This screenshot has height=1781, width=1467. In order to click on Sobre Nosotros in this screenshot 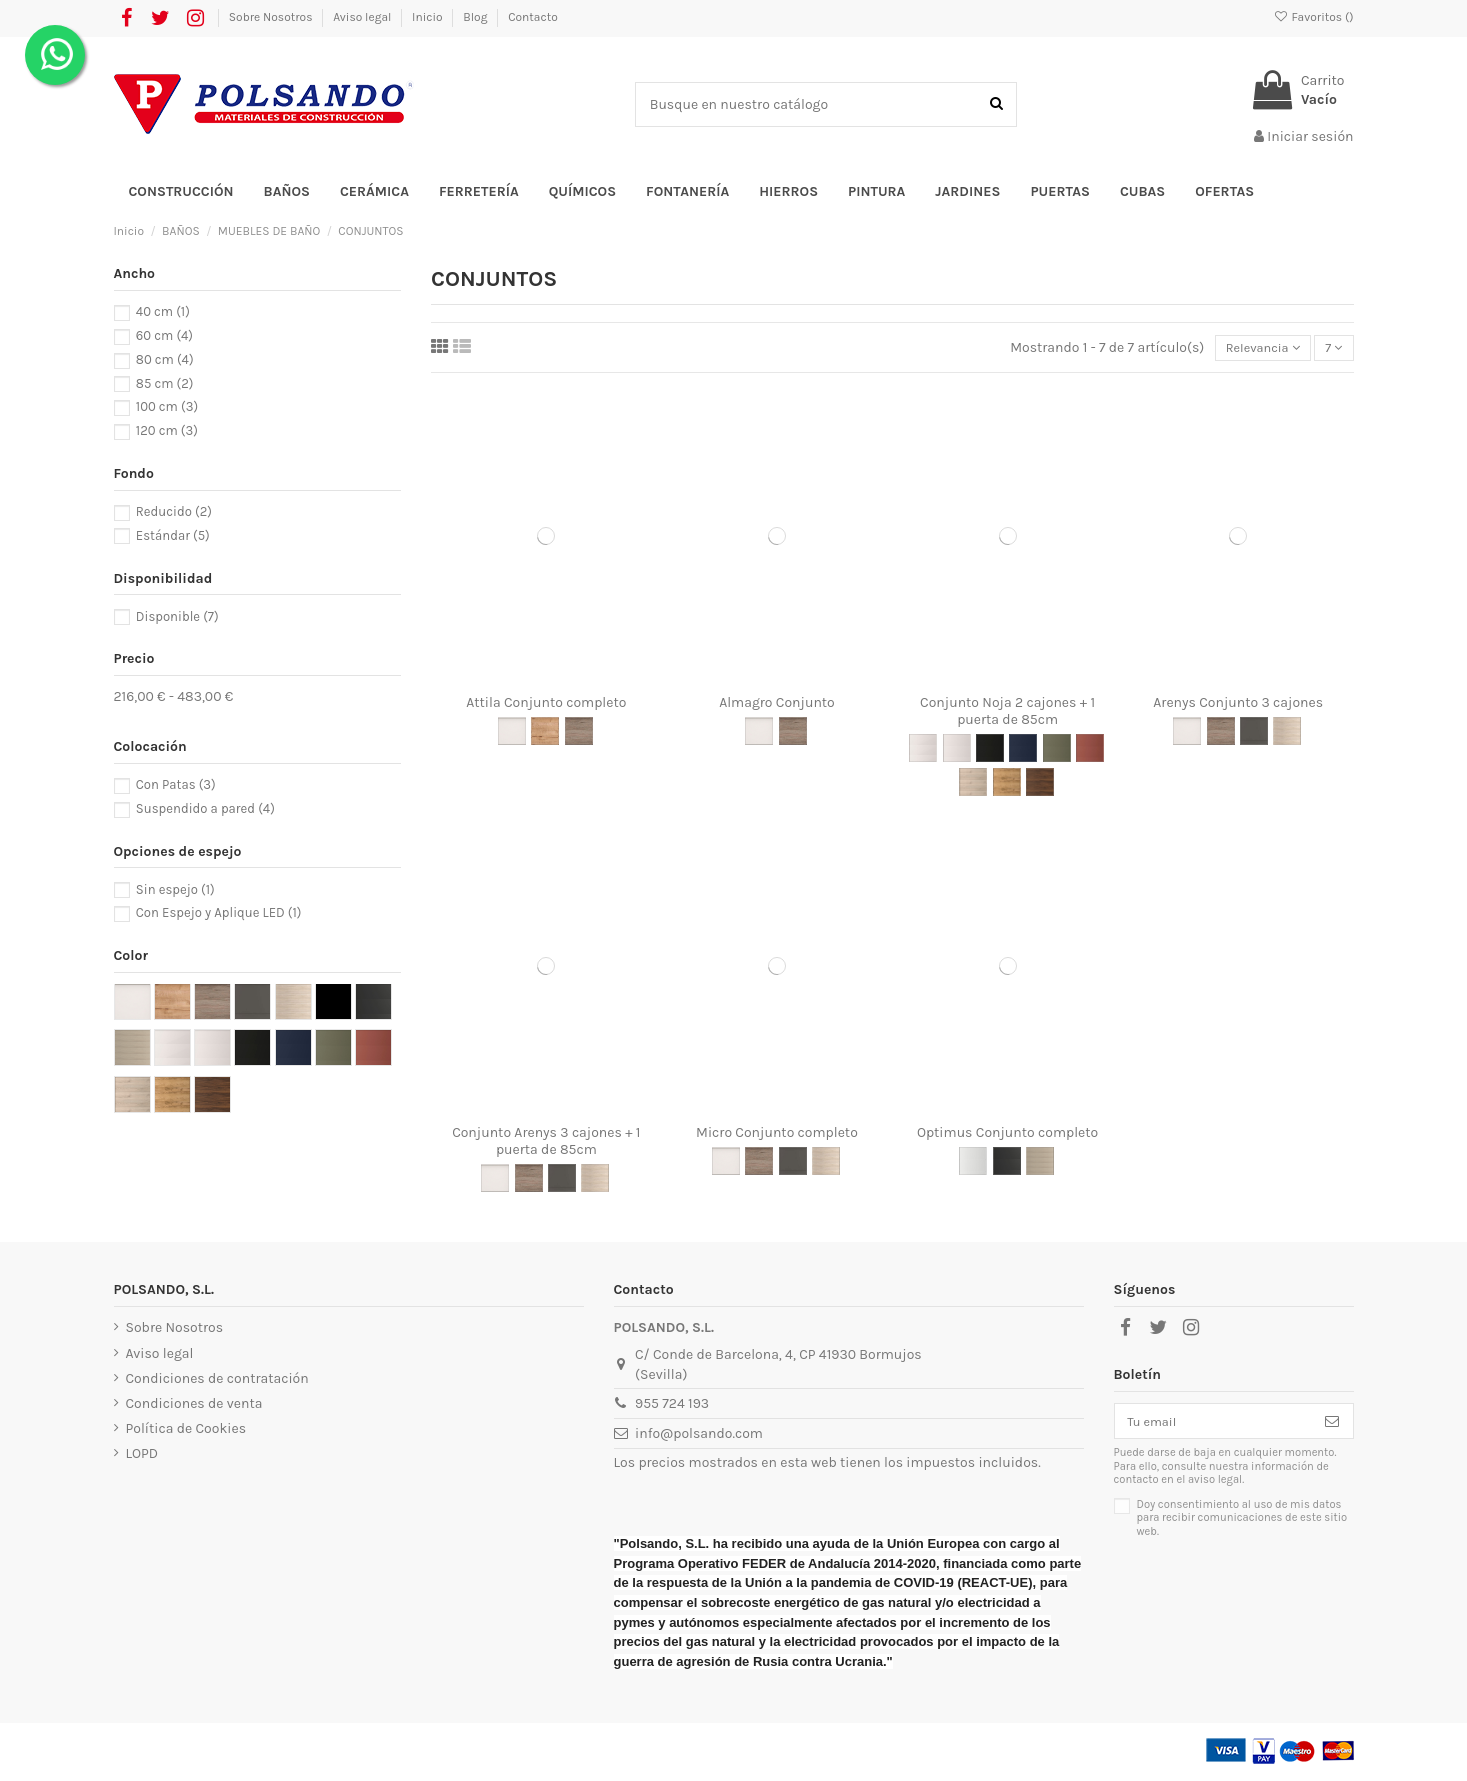, I will do `click(272, 17)`.